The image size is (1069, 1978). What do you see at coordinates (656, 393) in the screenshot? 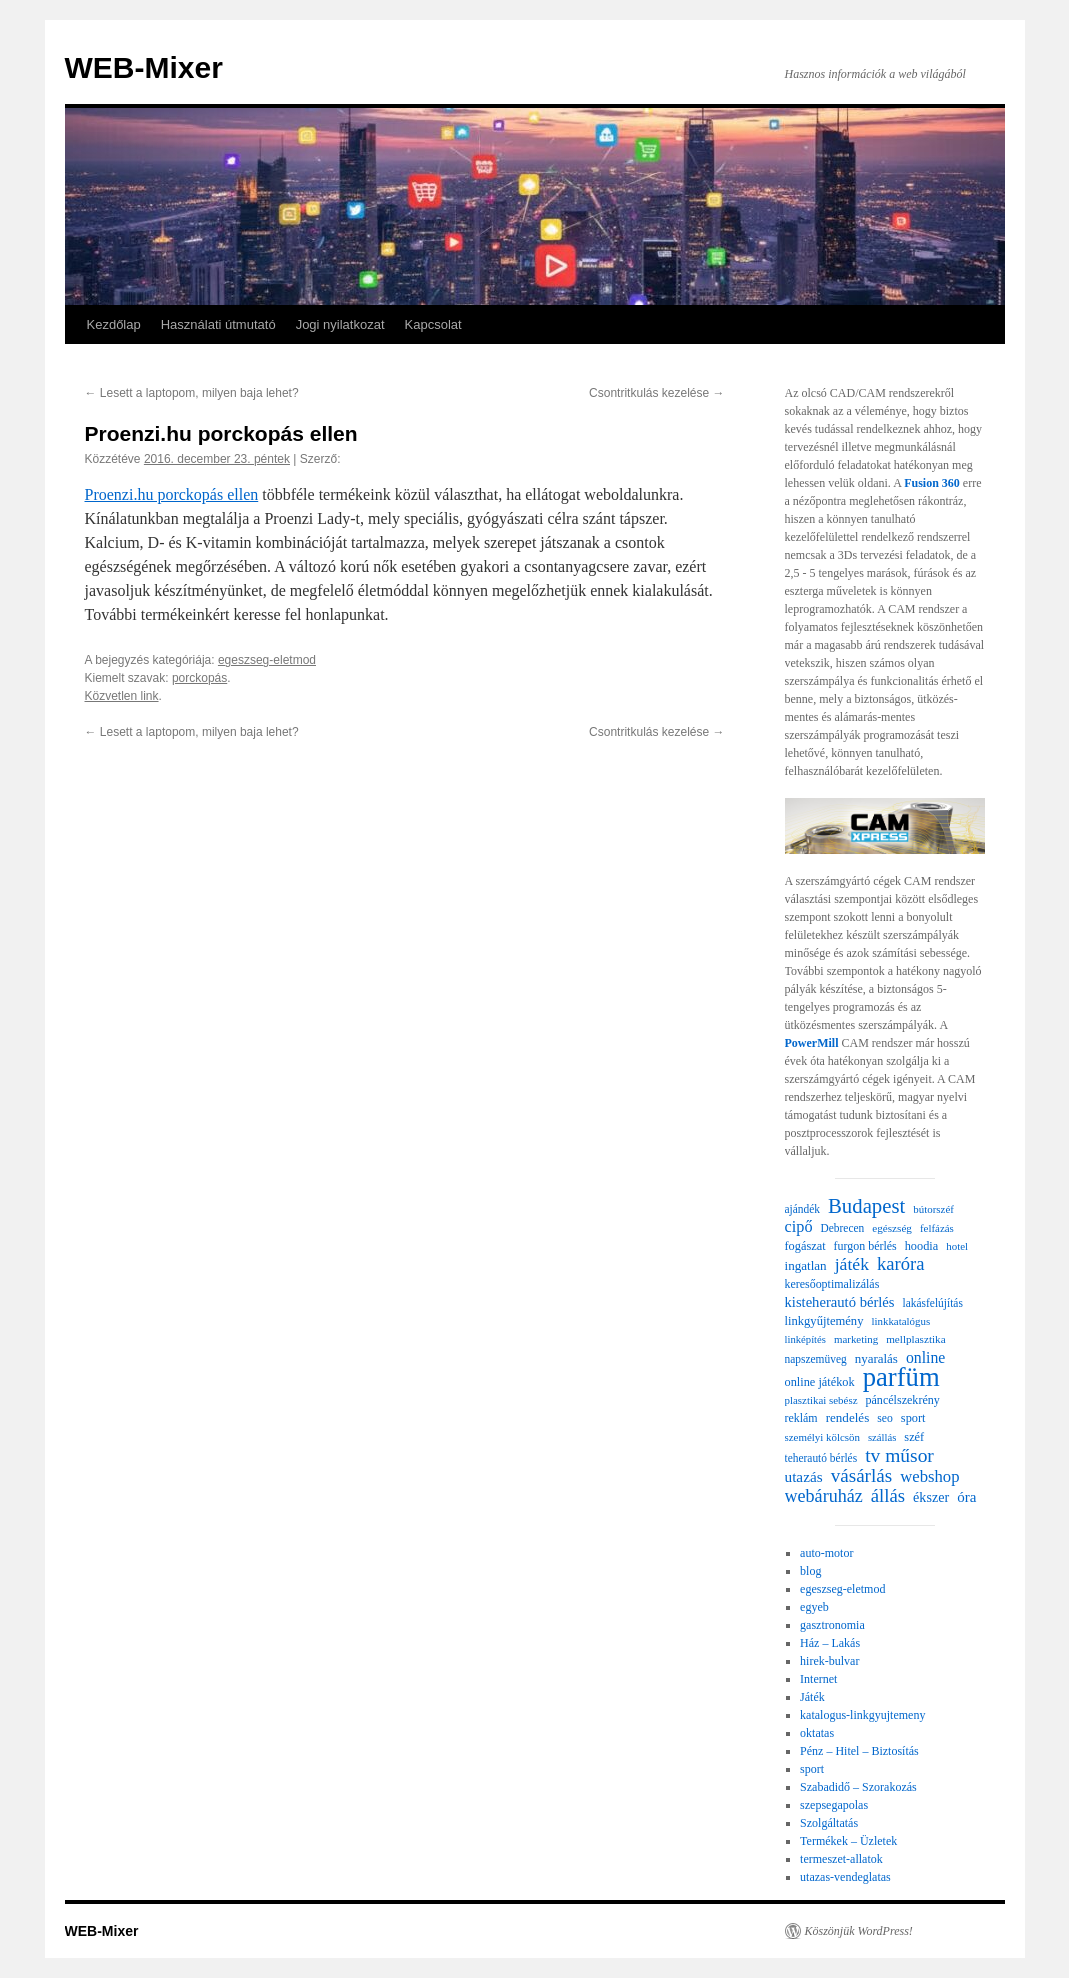
I see `Csontritkulás kezelése` at bounding box center [656, 393].